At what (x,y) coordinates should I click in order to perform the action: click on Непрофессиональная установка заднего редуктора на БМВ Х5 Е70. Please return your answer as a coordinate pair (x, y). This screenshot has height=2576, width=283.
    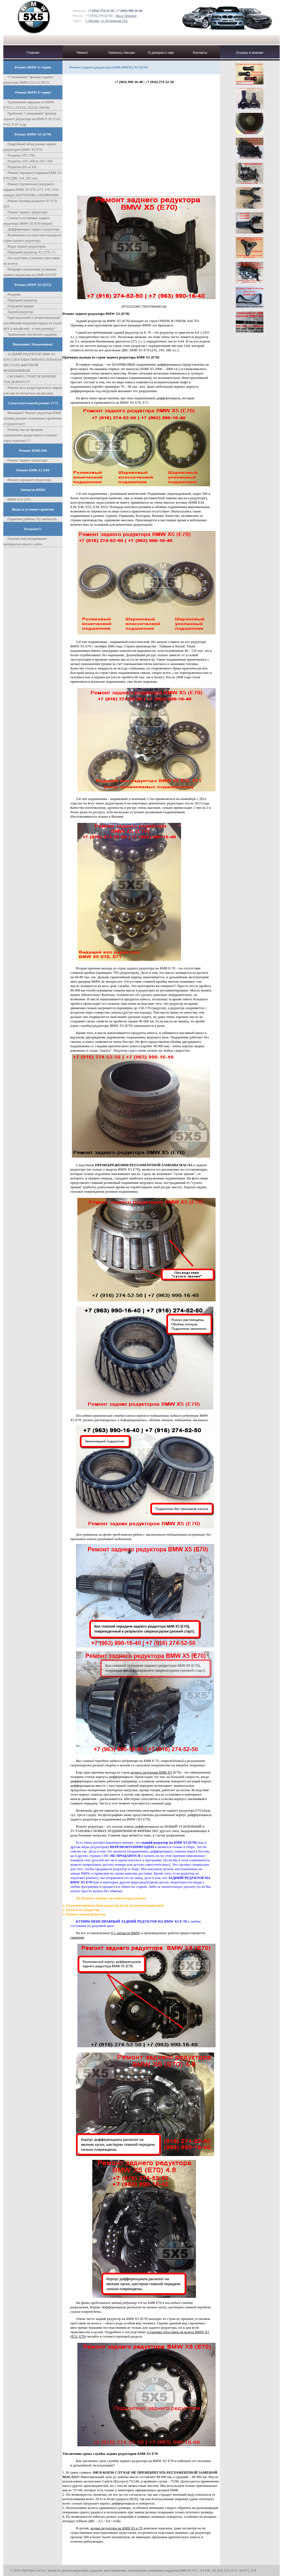
    Looking at the image, I should click on (29, 272).